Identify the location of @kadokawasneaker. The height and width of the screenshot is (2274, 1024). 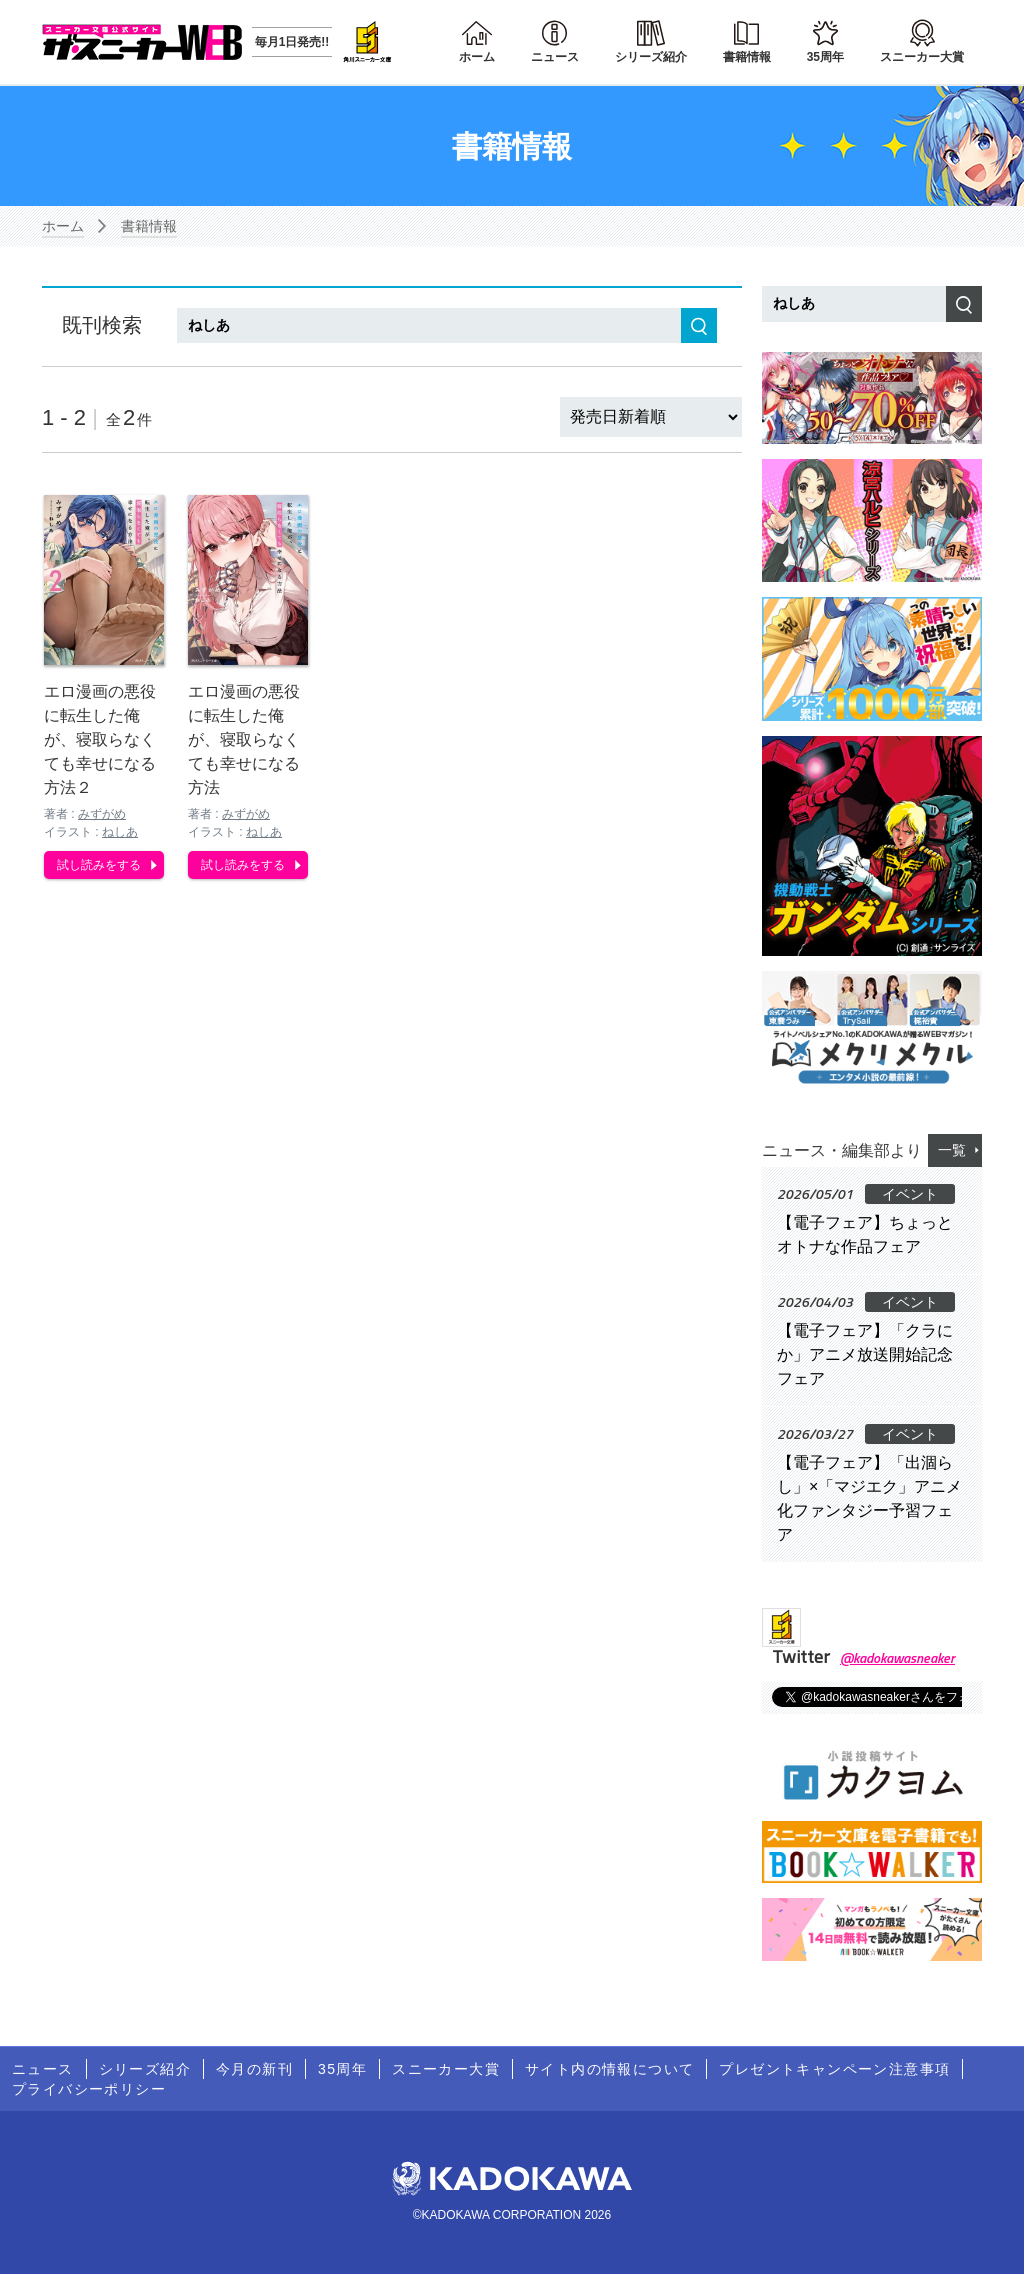
(897, 1657).